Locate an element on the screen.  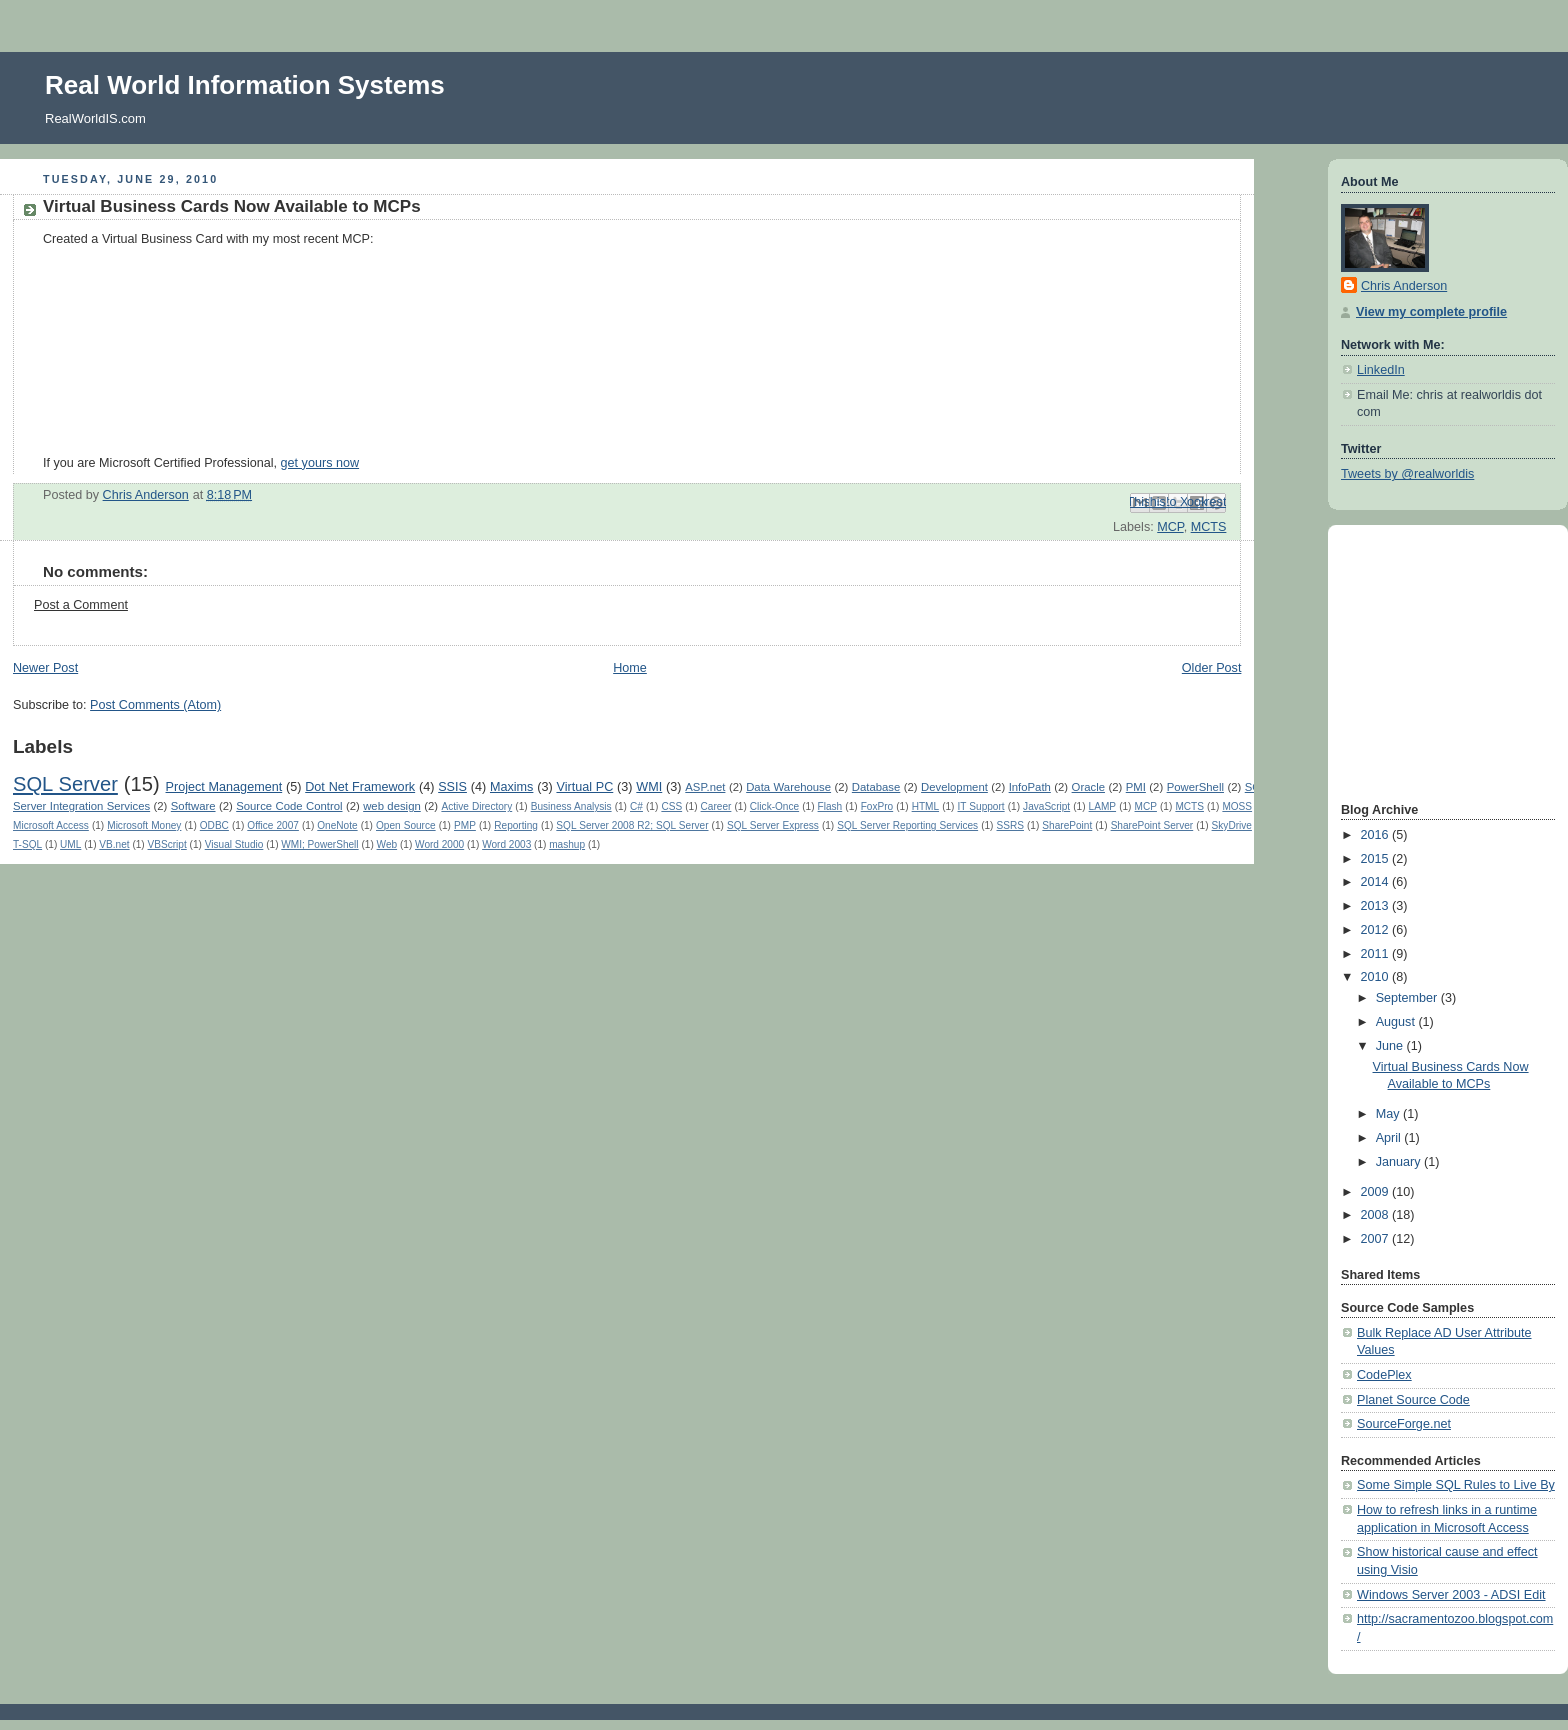
SQL Server 2008 R2; SQL Server is located at coordinates (632, 825).